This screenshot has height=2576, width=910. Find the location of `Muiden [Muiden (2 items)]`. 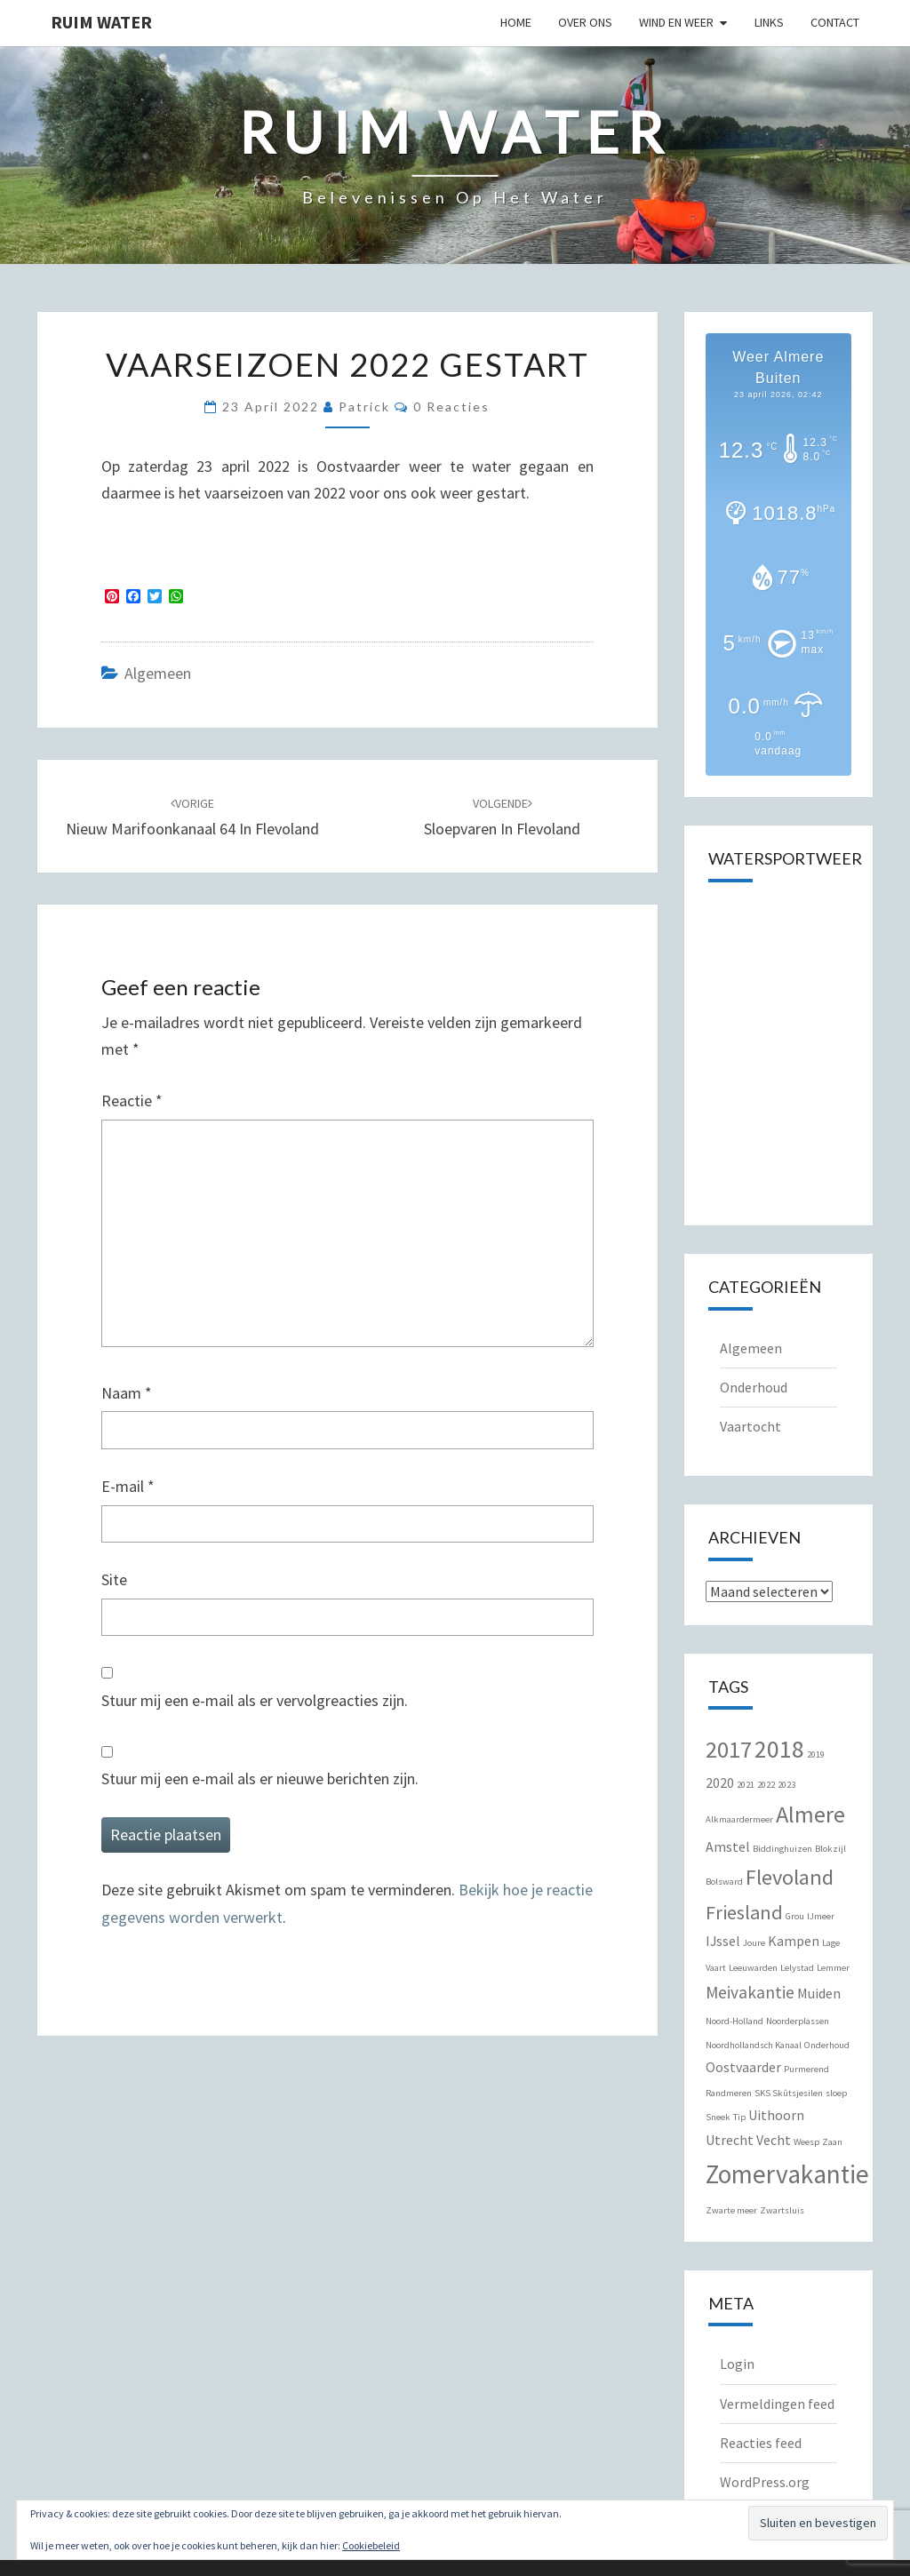

Muiden [Muiden (2 items)] is located at coordinates (819, 1993).